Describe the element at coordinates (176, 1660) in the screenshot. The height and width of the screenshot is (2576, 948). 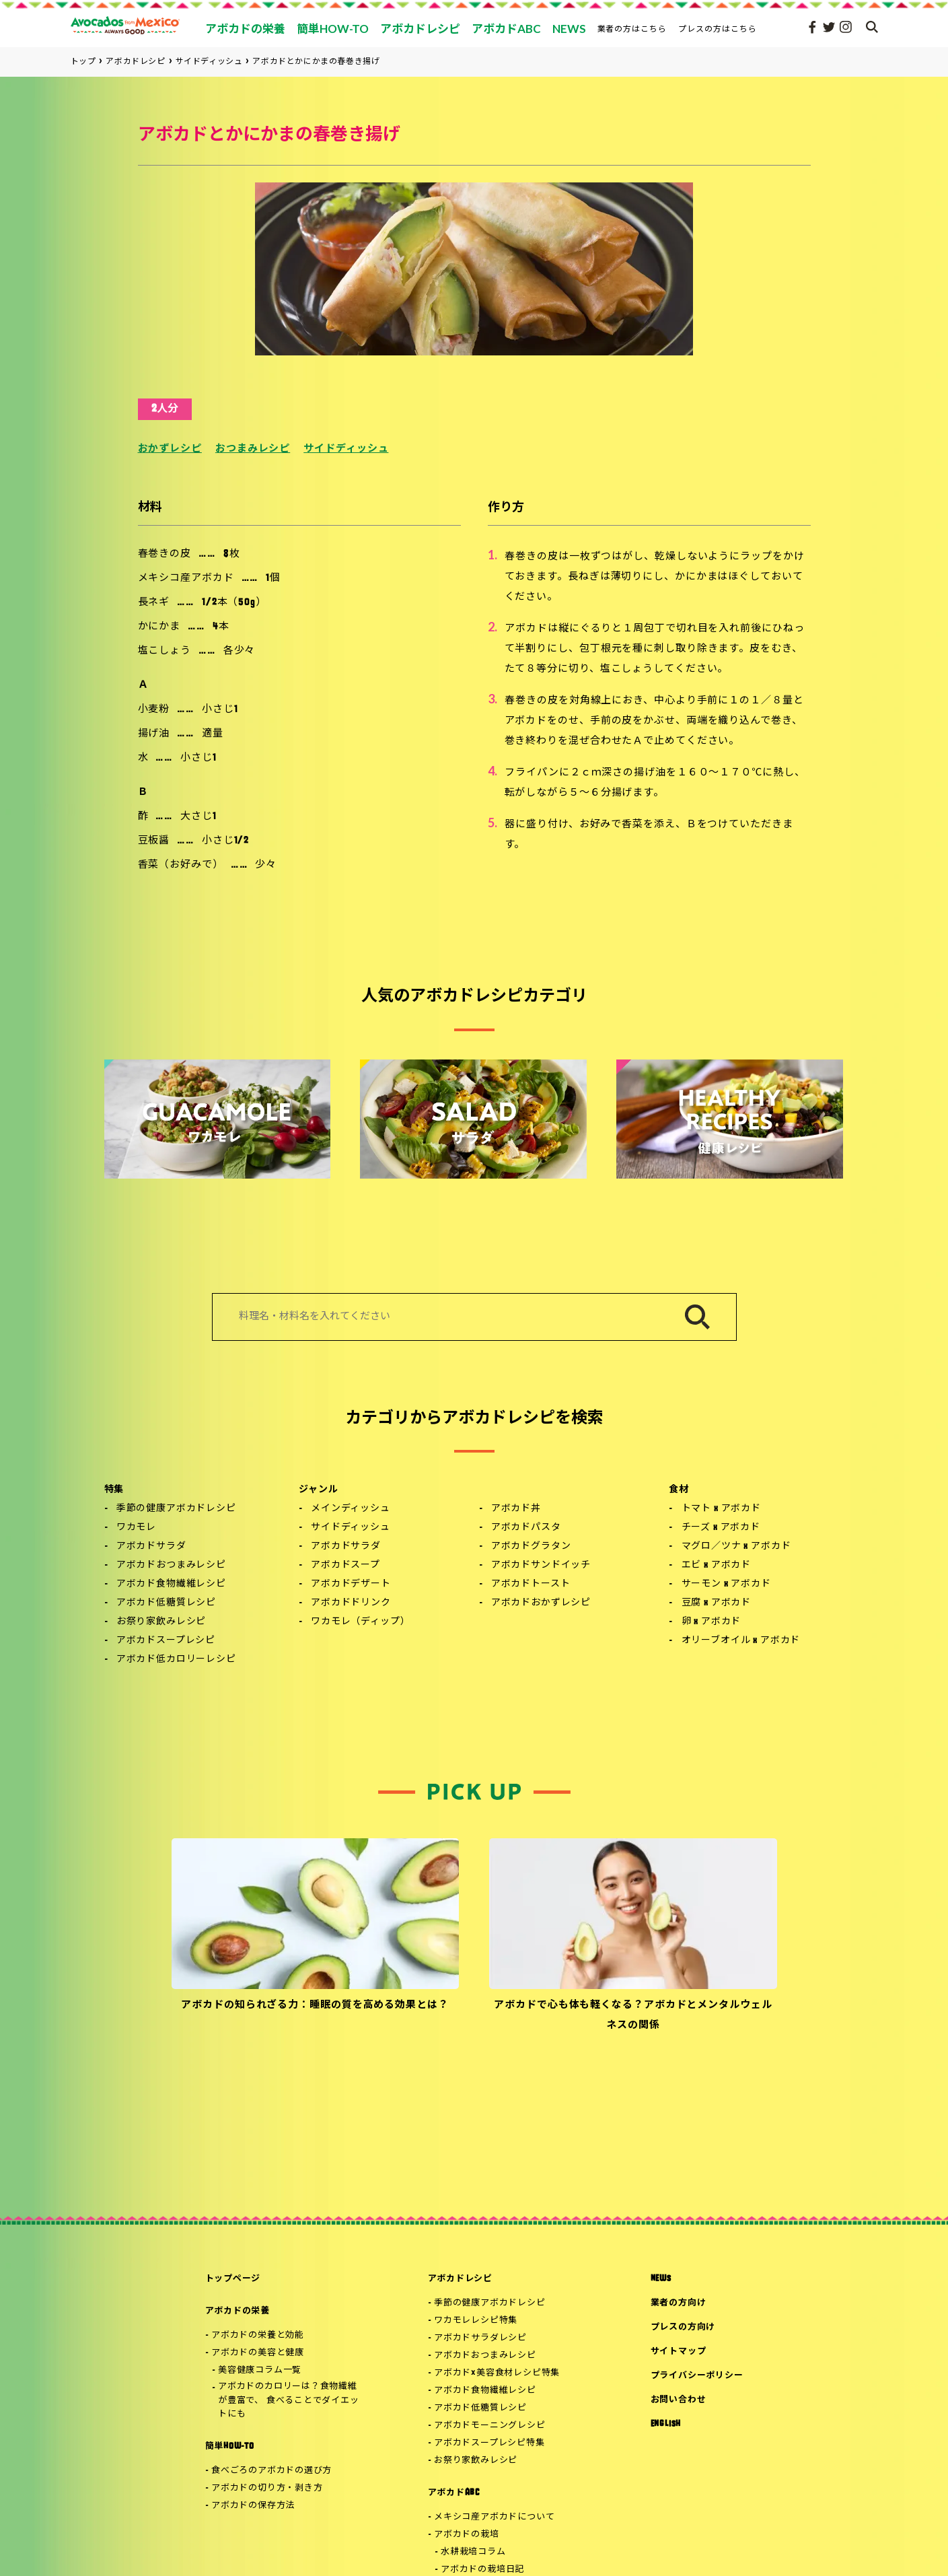
I see `アボカド低カロリーレシピ` at that location.